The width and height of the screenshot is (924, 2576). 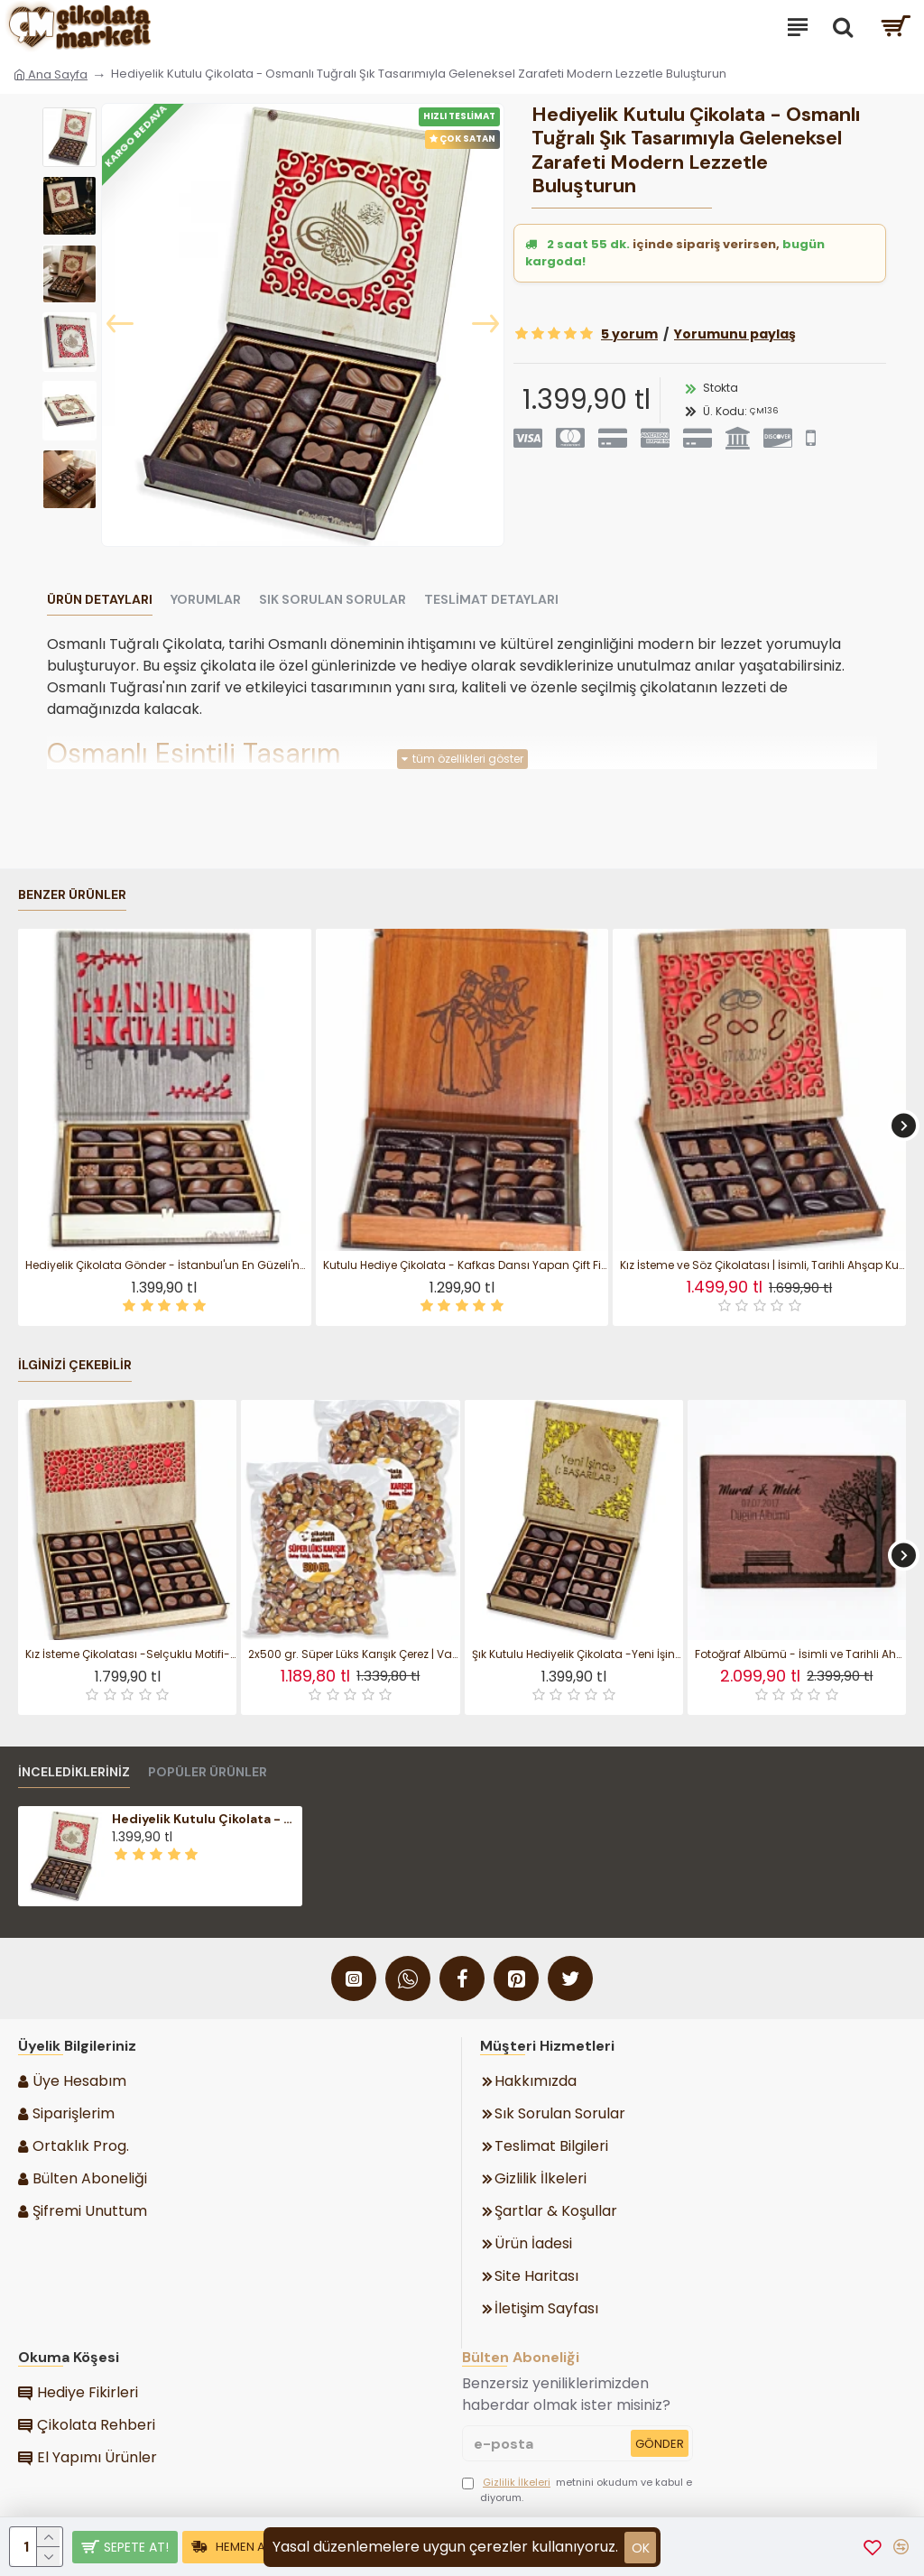 I want to click on Teslimat Detayları, so click(x=491, y=599).